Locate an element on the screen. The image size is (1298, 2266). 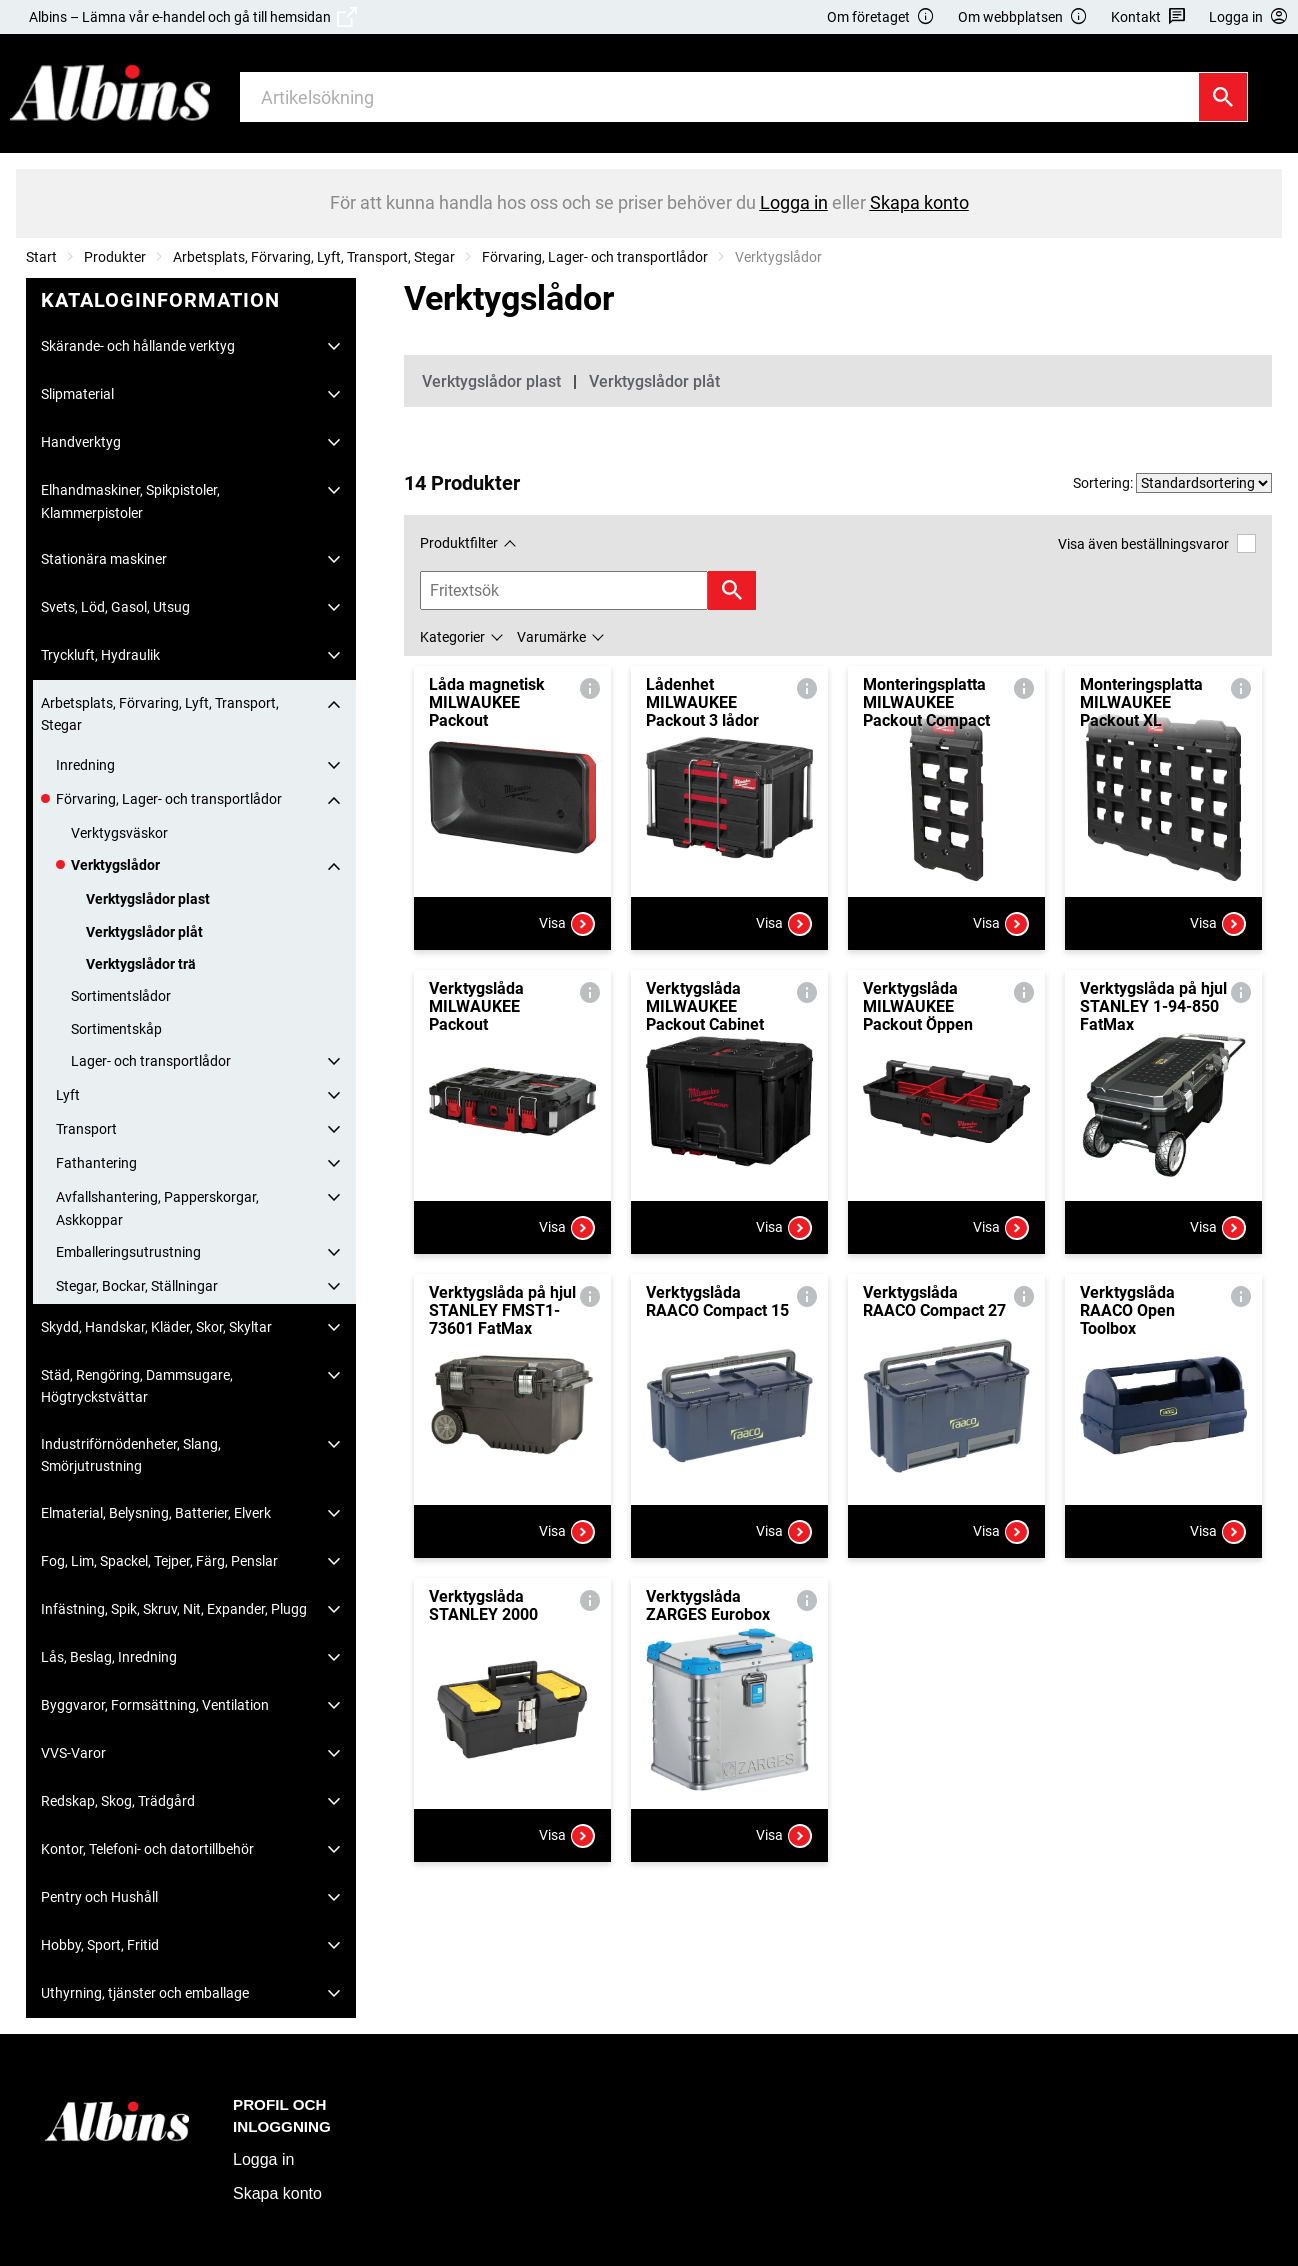
Logga in is located at coordinates (263, 2159).